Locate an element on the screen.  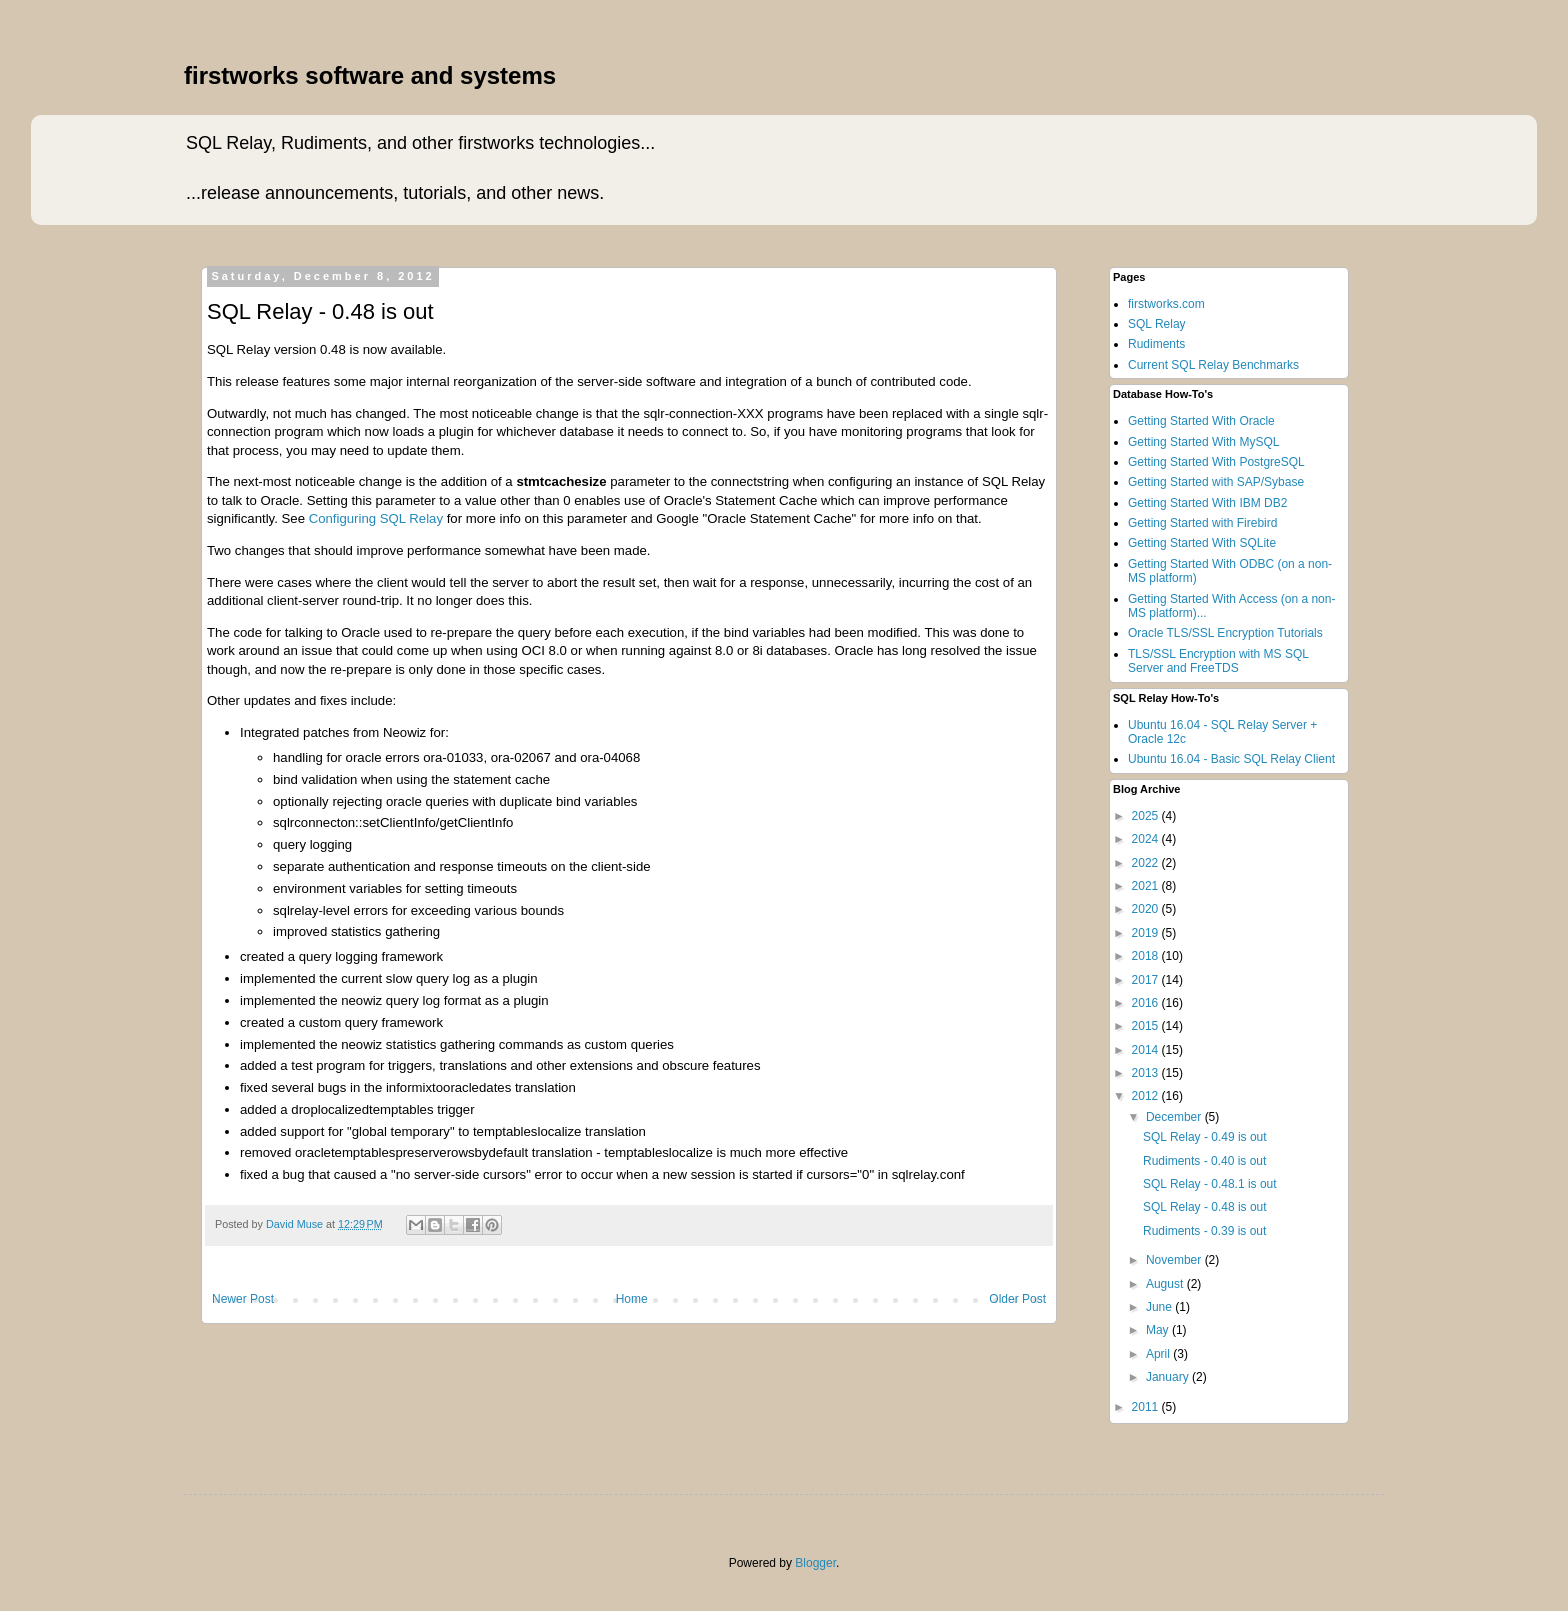
SQL Relay - 0.48 is out is located at coordinates (1205, 1207).